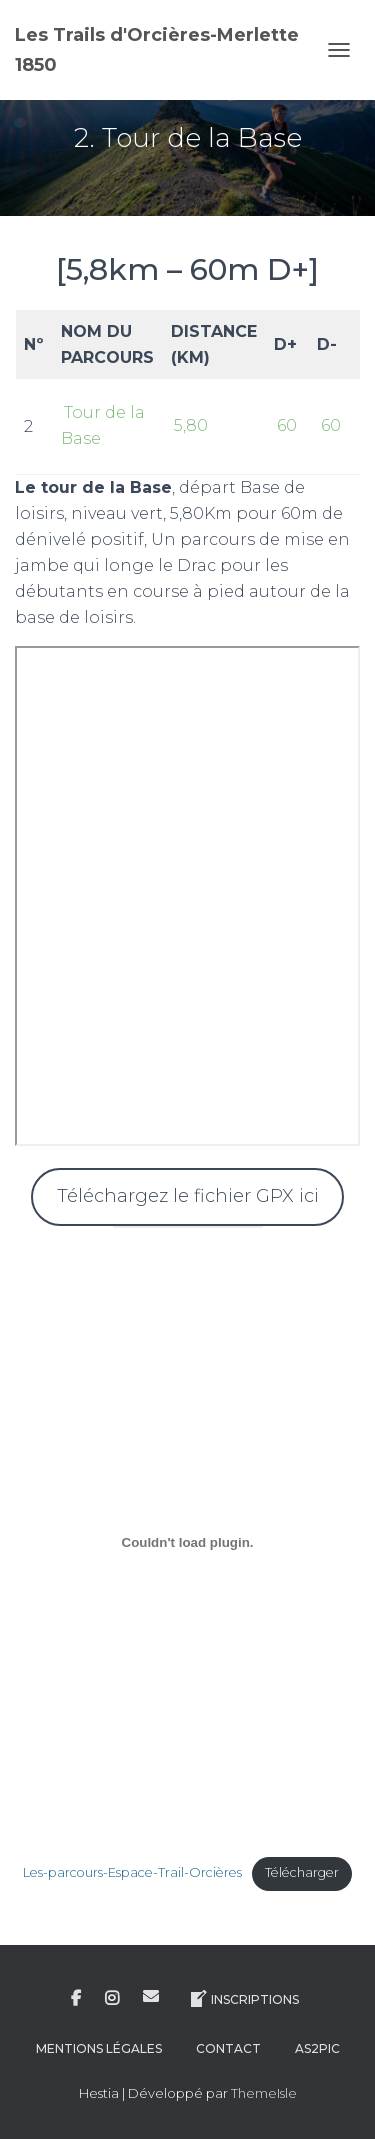 Image resolution: width=375 pixels, height=2139 pixels. Describe the element at coordinates (76, 1999) in the screenshot. I see `Facebook` at that location.